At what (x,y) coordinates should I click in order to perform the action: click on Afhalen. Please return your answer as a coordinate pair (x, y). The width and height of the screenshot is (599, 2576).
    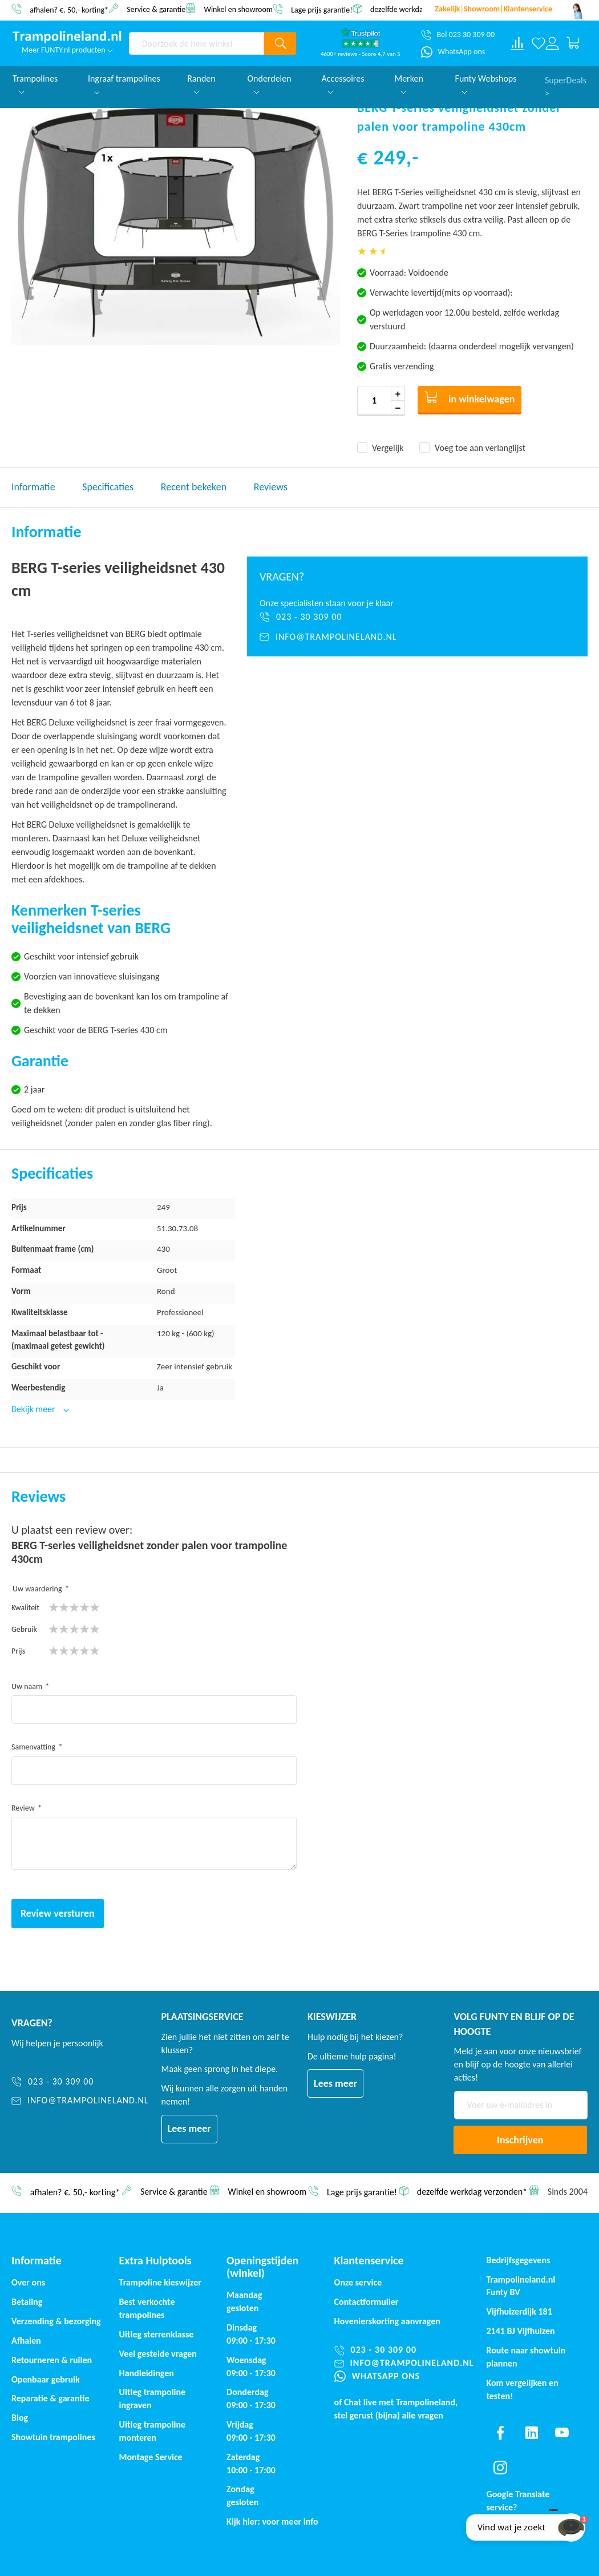
    Looking at the image, I should click on (26, 2340).